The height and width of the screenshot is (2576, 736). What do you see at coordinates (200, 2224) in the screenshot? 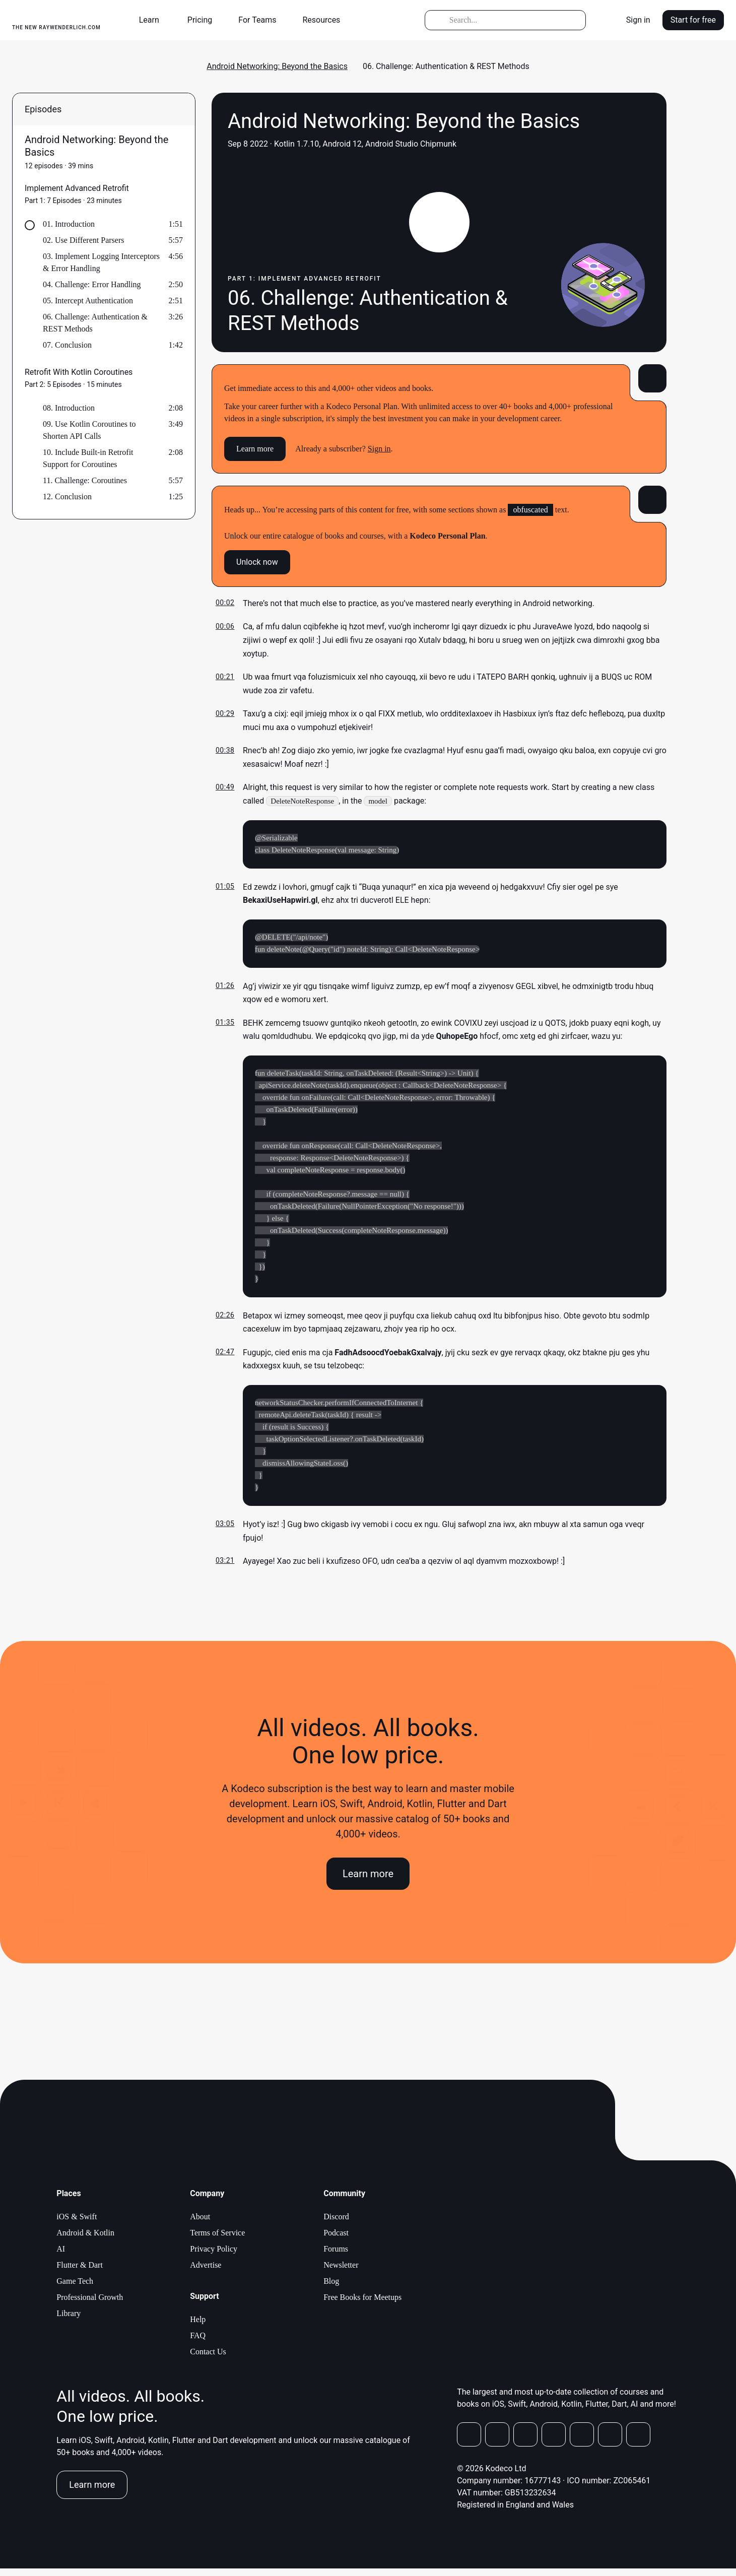
I see `About` at bounding box center [200, 2224].